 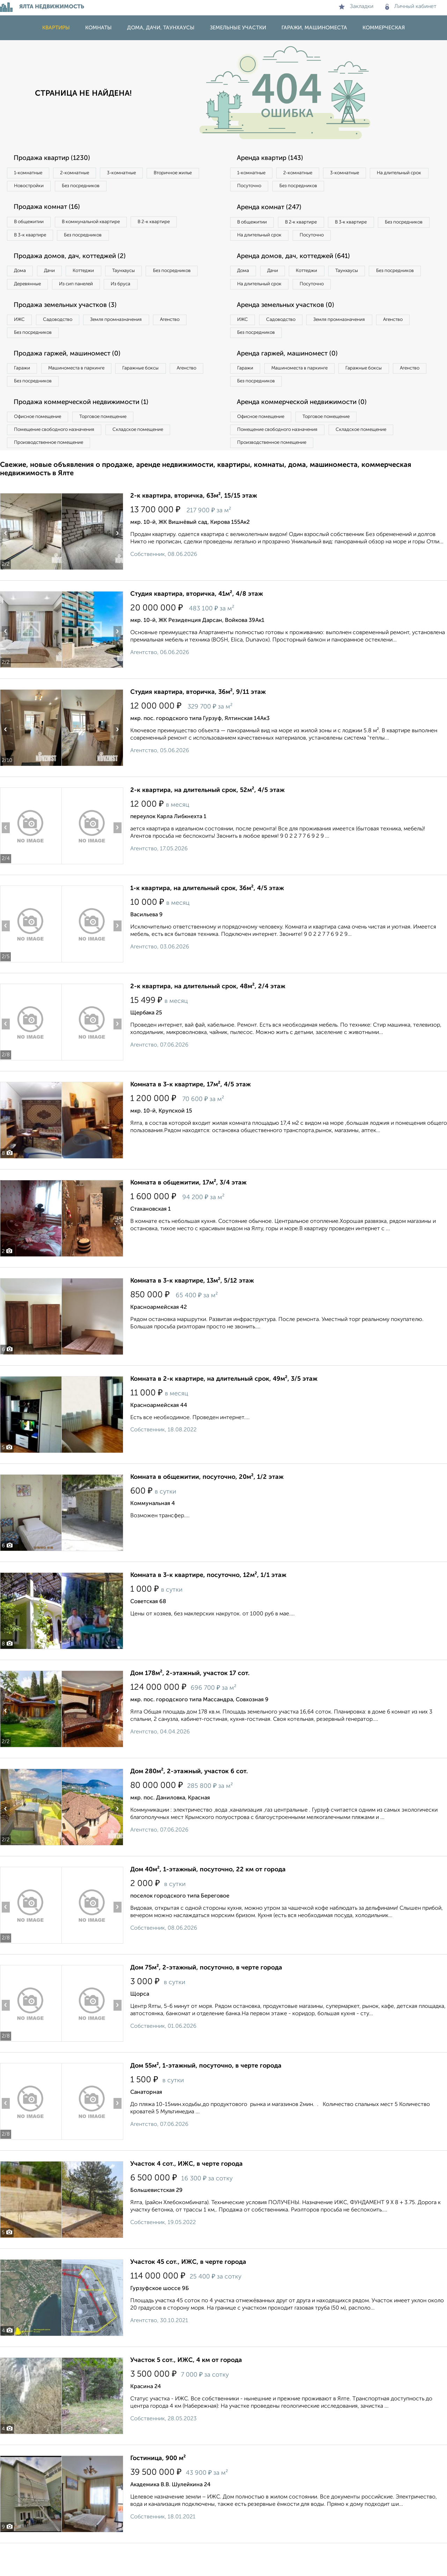 I want to click on Из бруса, so click(x=26, y=305).